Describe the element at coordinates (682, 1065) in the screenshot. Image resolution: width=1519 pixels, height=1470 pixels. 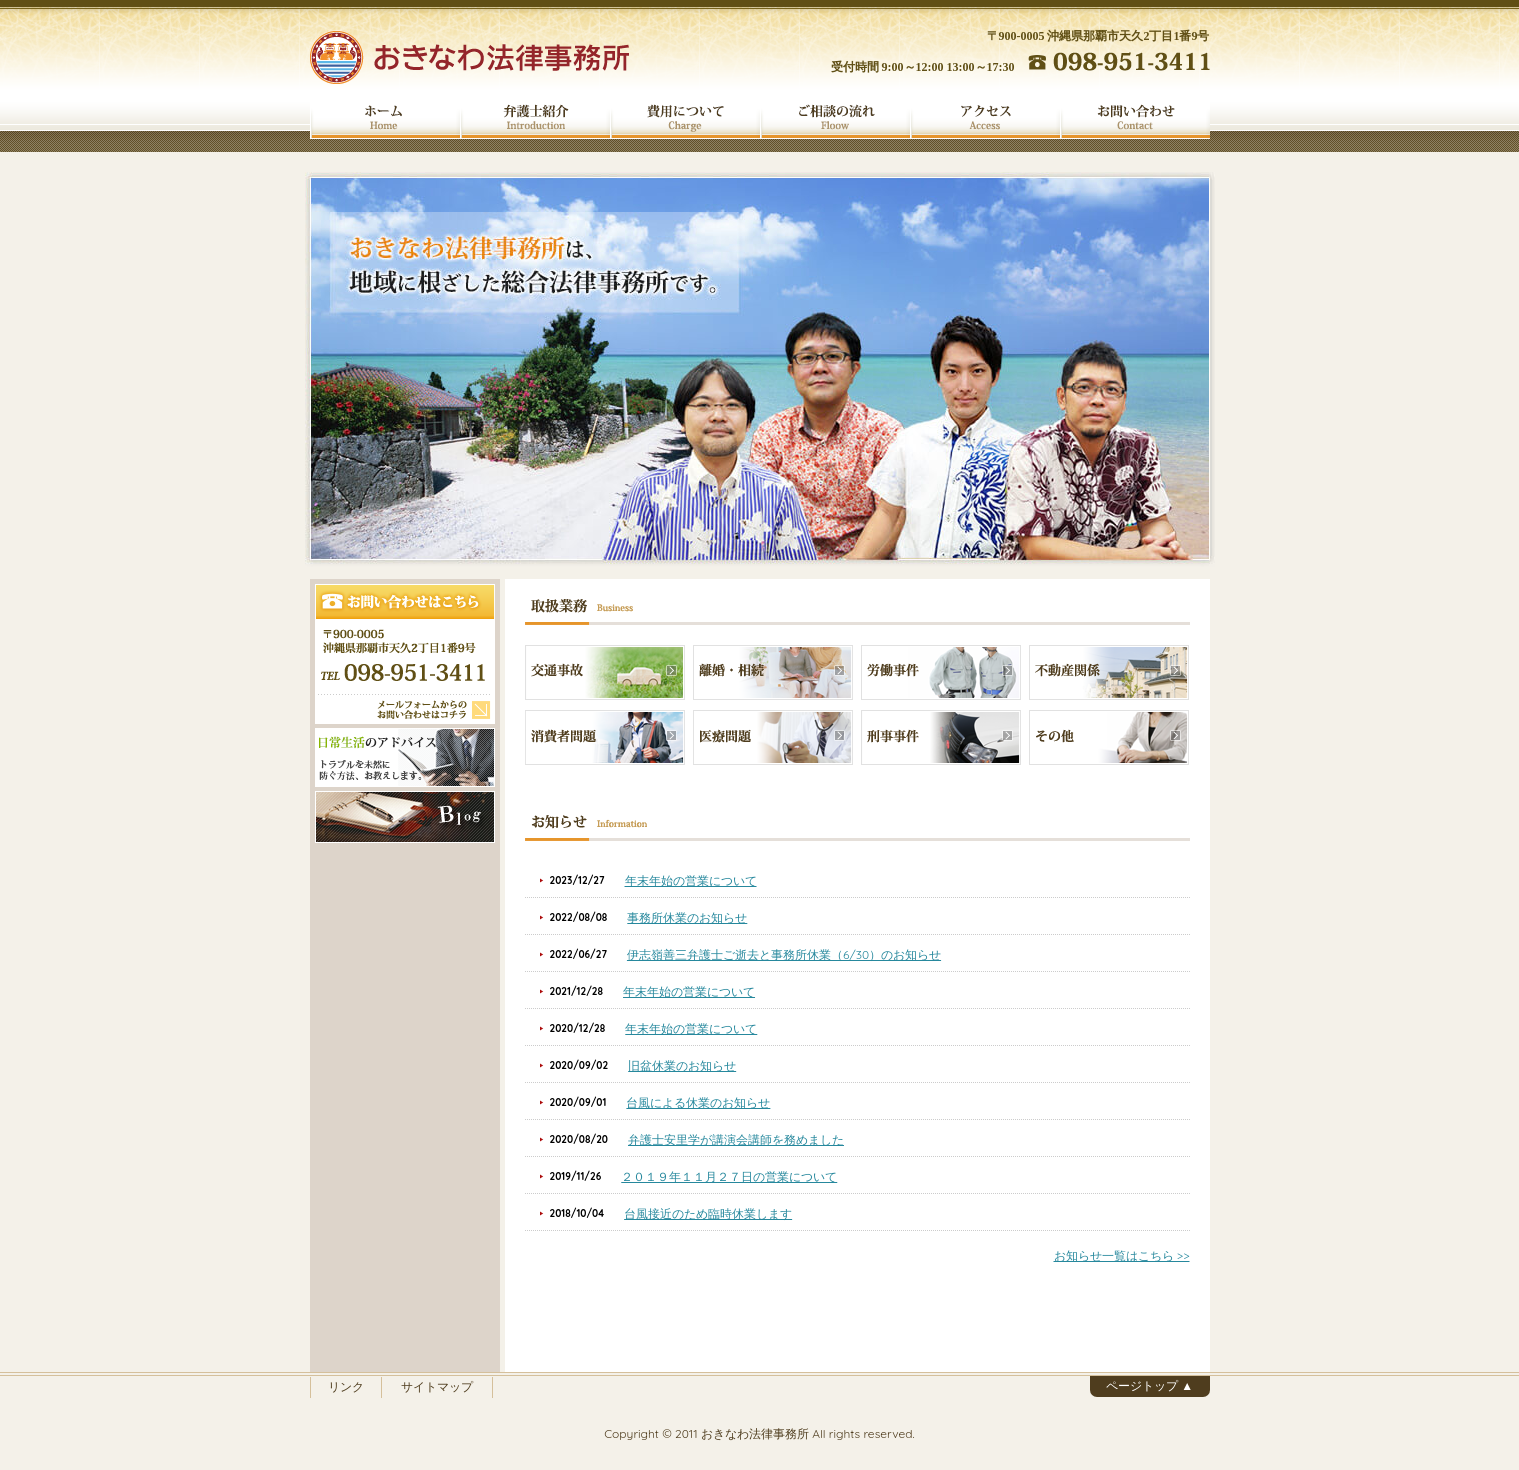
I see `旧盆休業のお知らせ` at that location.